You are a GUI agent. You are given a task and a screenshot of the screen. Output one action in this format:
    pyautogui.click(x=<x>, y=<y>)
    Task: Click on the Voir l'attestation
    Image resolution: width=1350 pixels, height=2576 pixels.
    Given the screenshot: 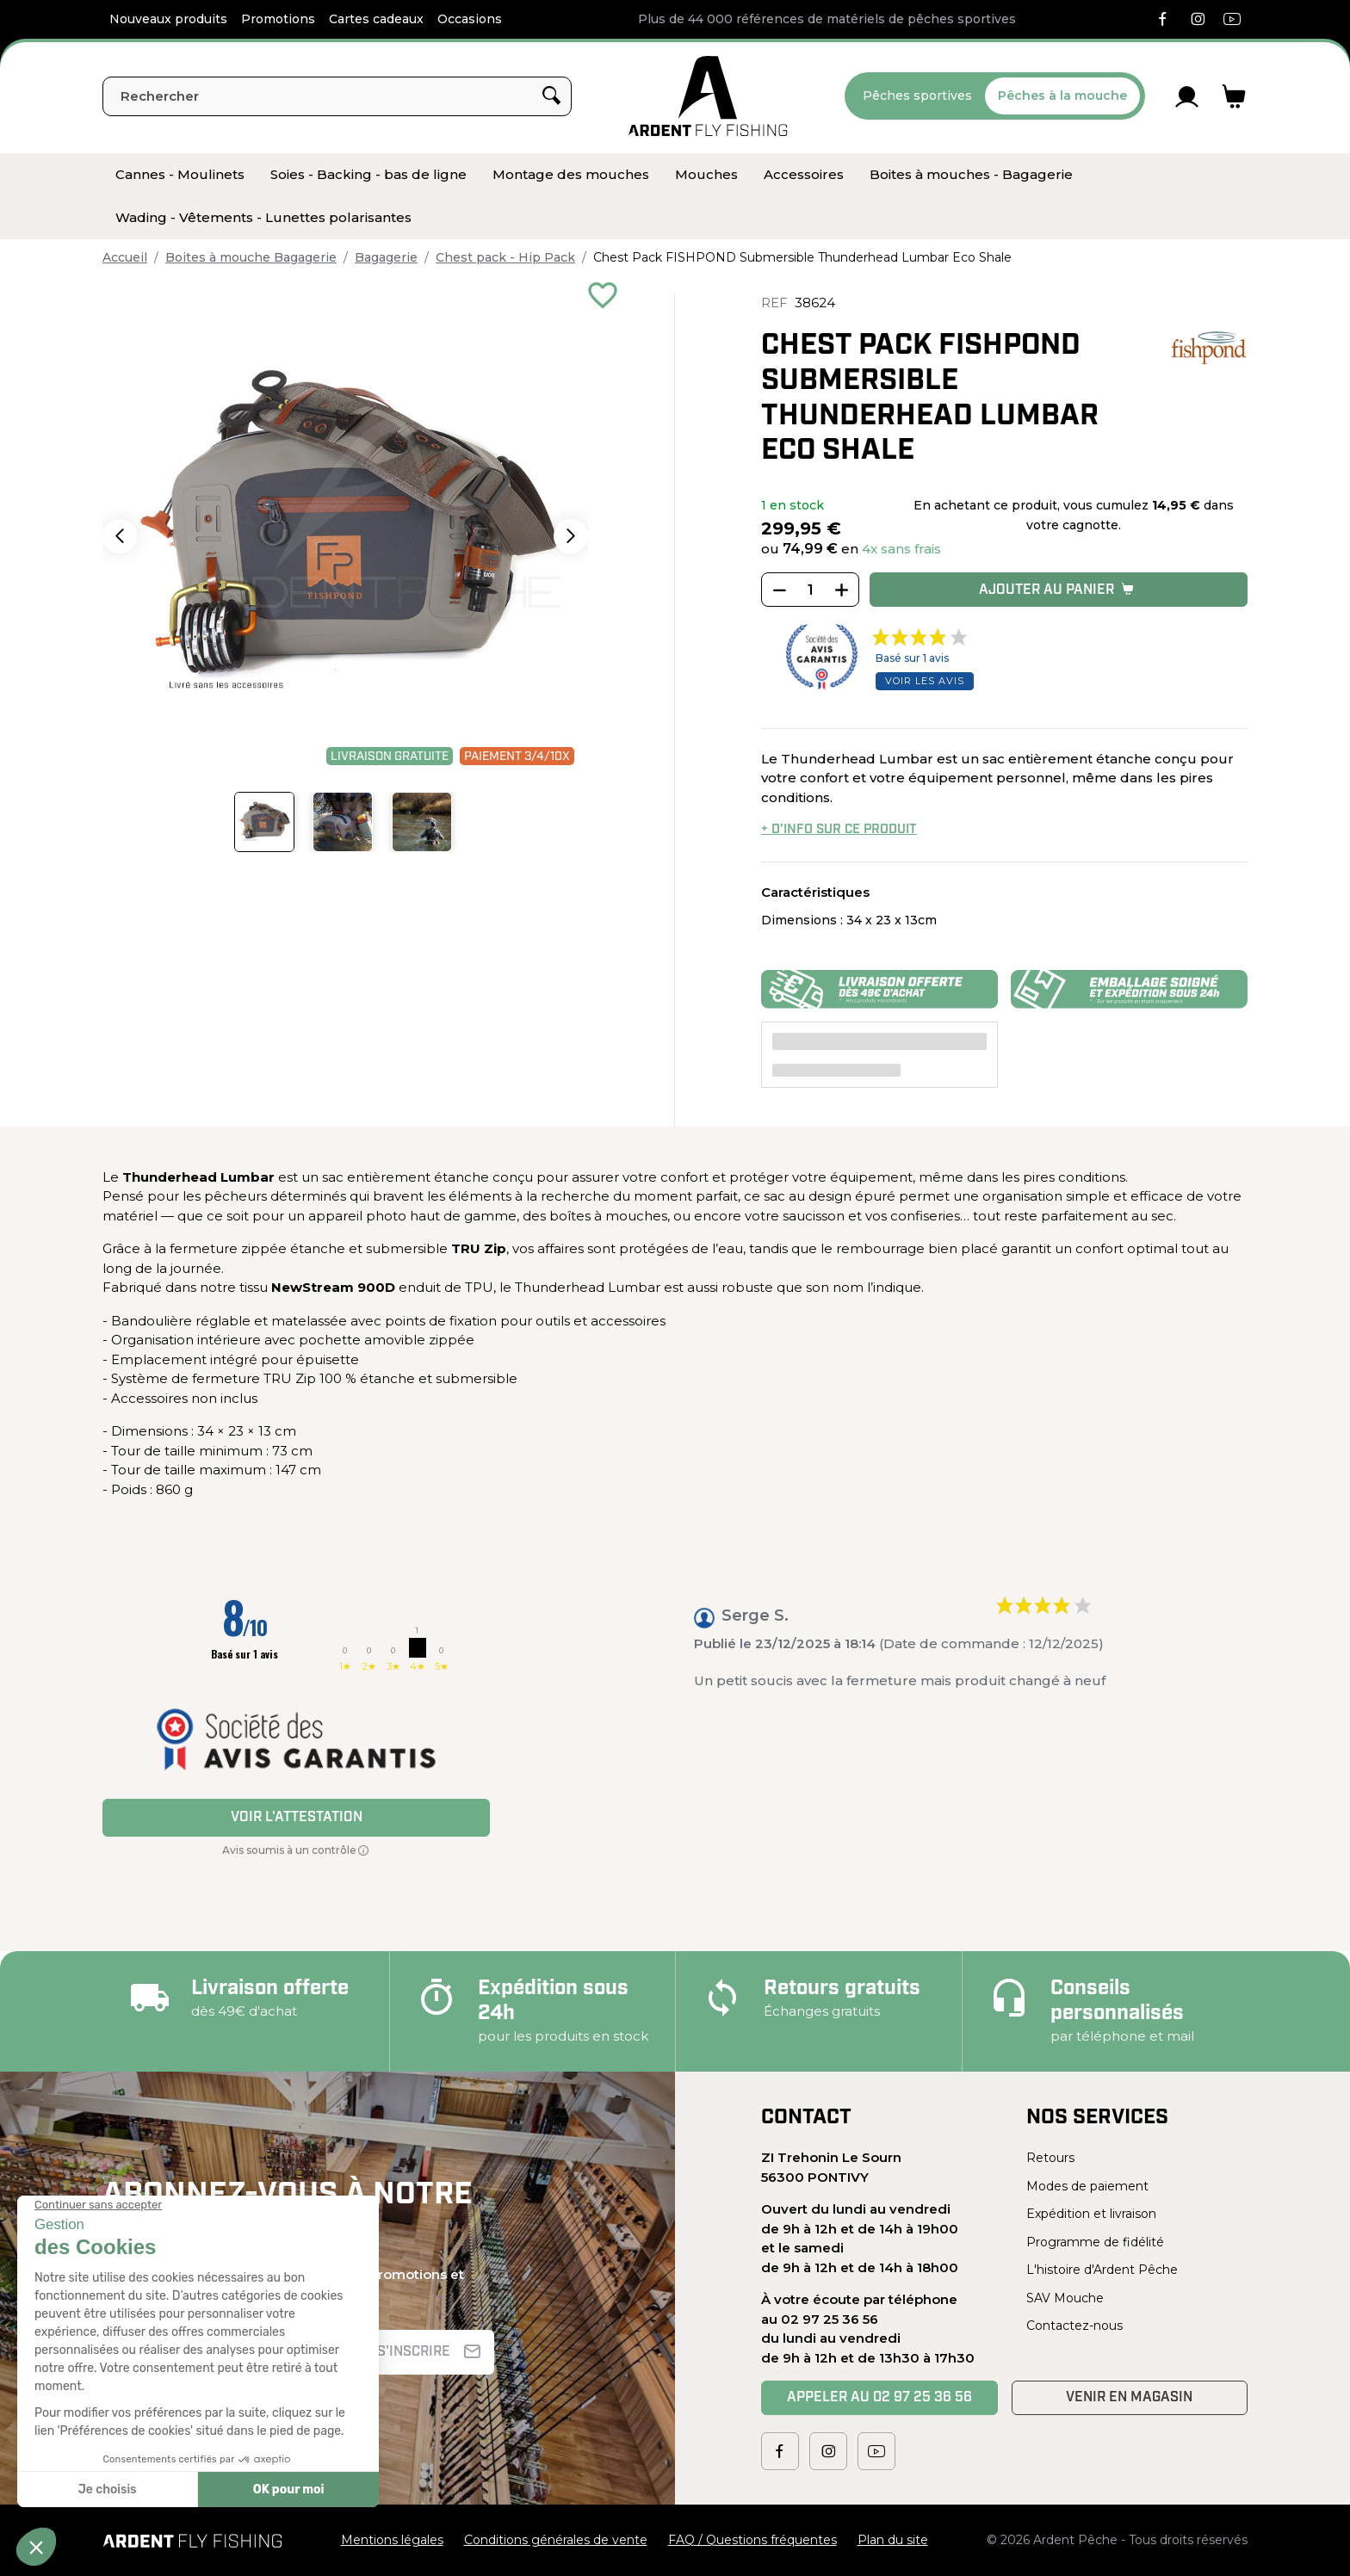 What is the action you would take?
    pyautogui.click(x=296, y=1818)
    